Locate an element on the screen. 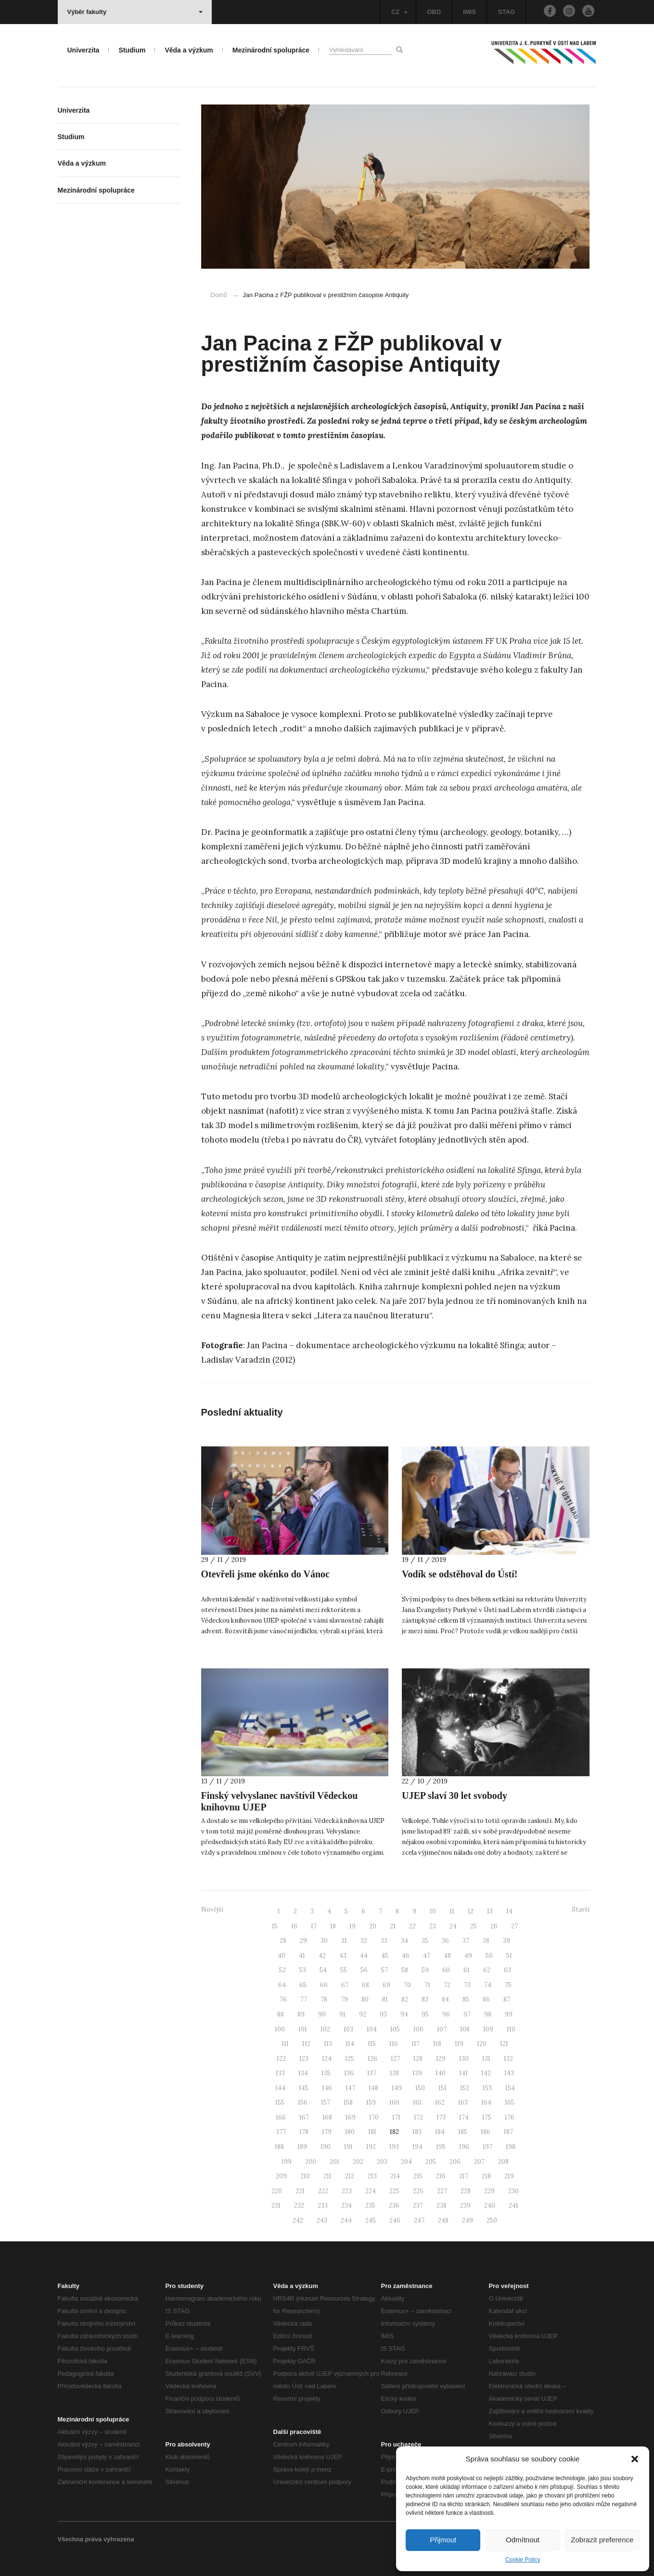 This screenshot has width=654, height=2576. 126 is located at coordinates (372, 2059).